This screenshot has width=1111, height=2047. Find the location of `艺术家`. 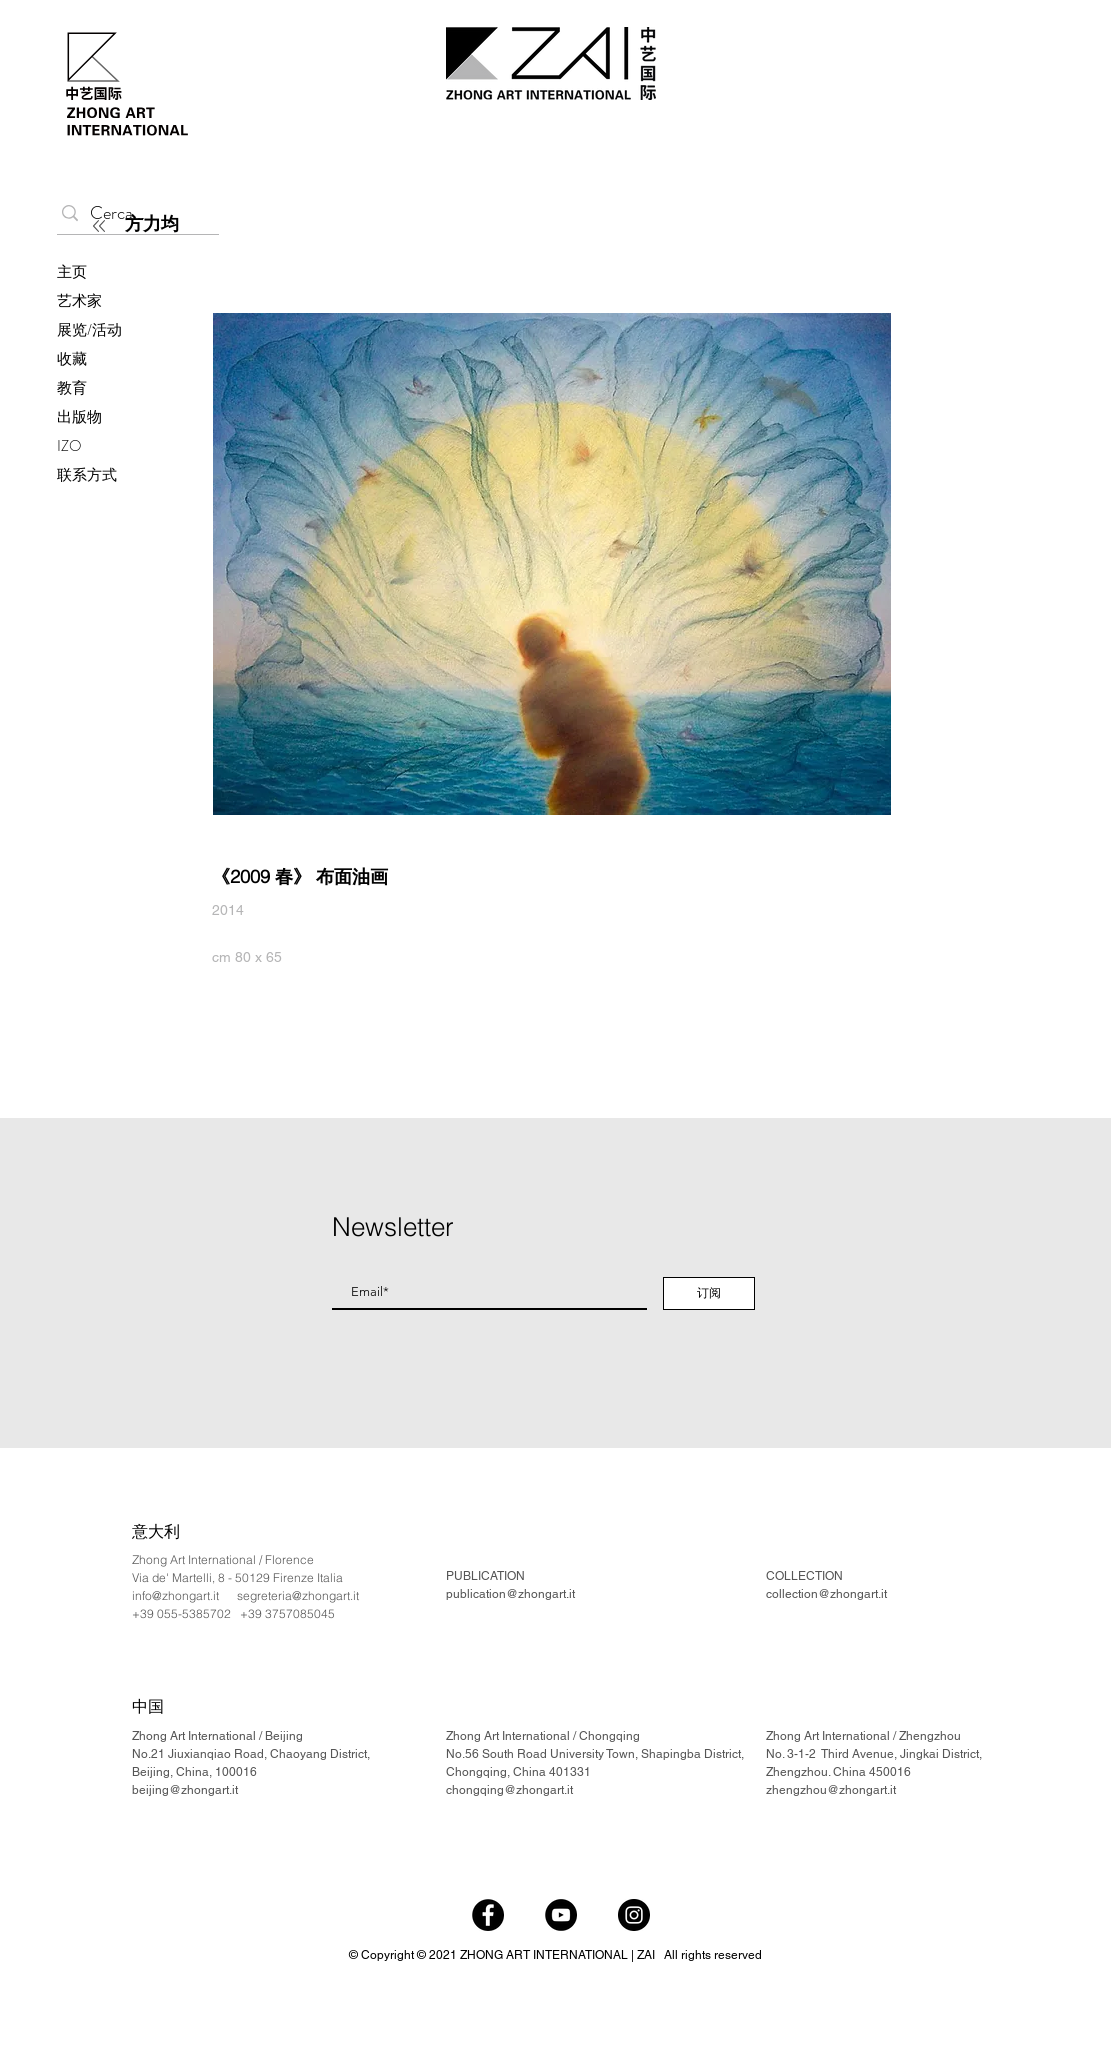

艺术家 is located at coordinates (79, 301).